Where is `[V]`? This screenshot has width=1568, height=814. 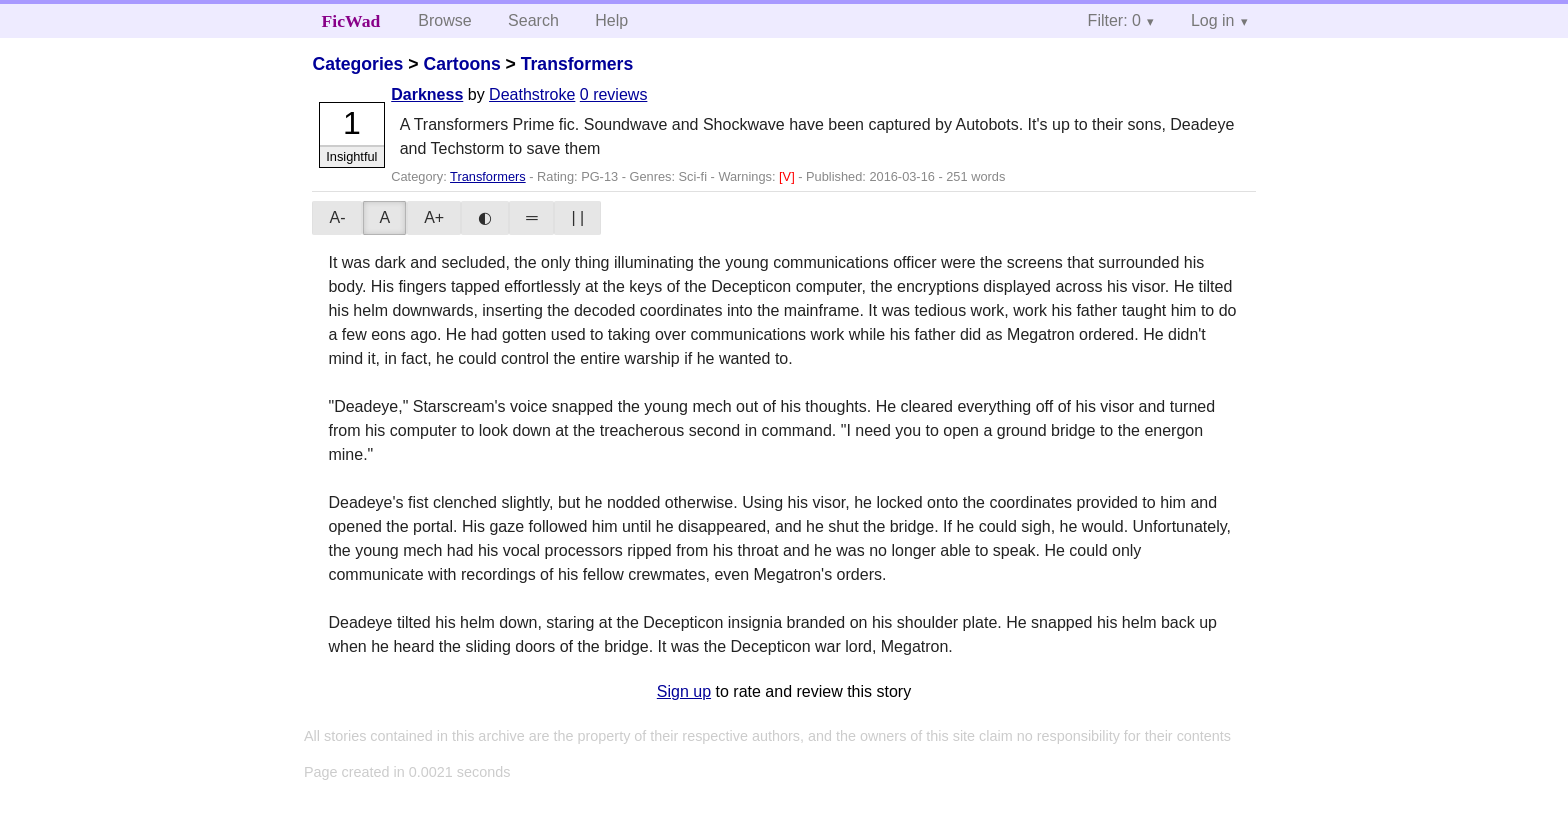 [V] is located at coordinates (788, 176).